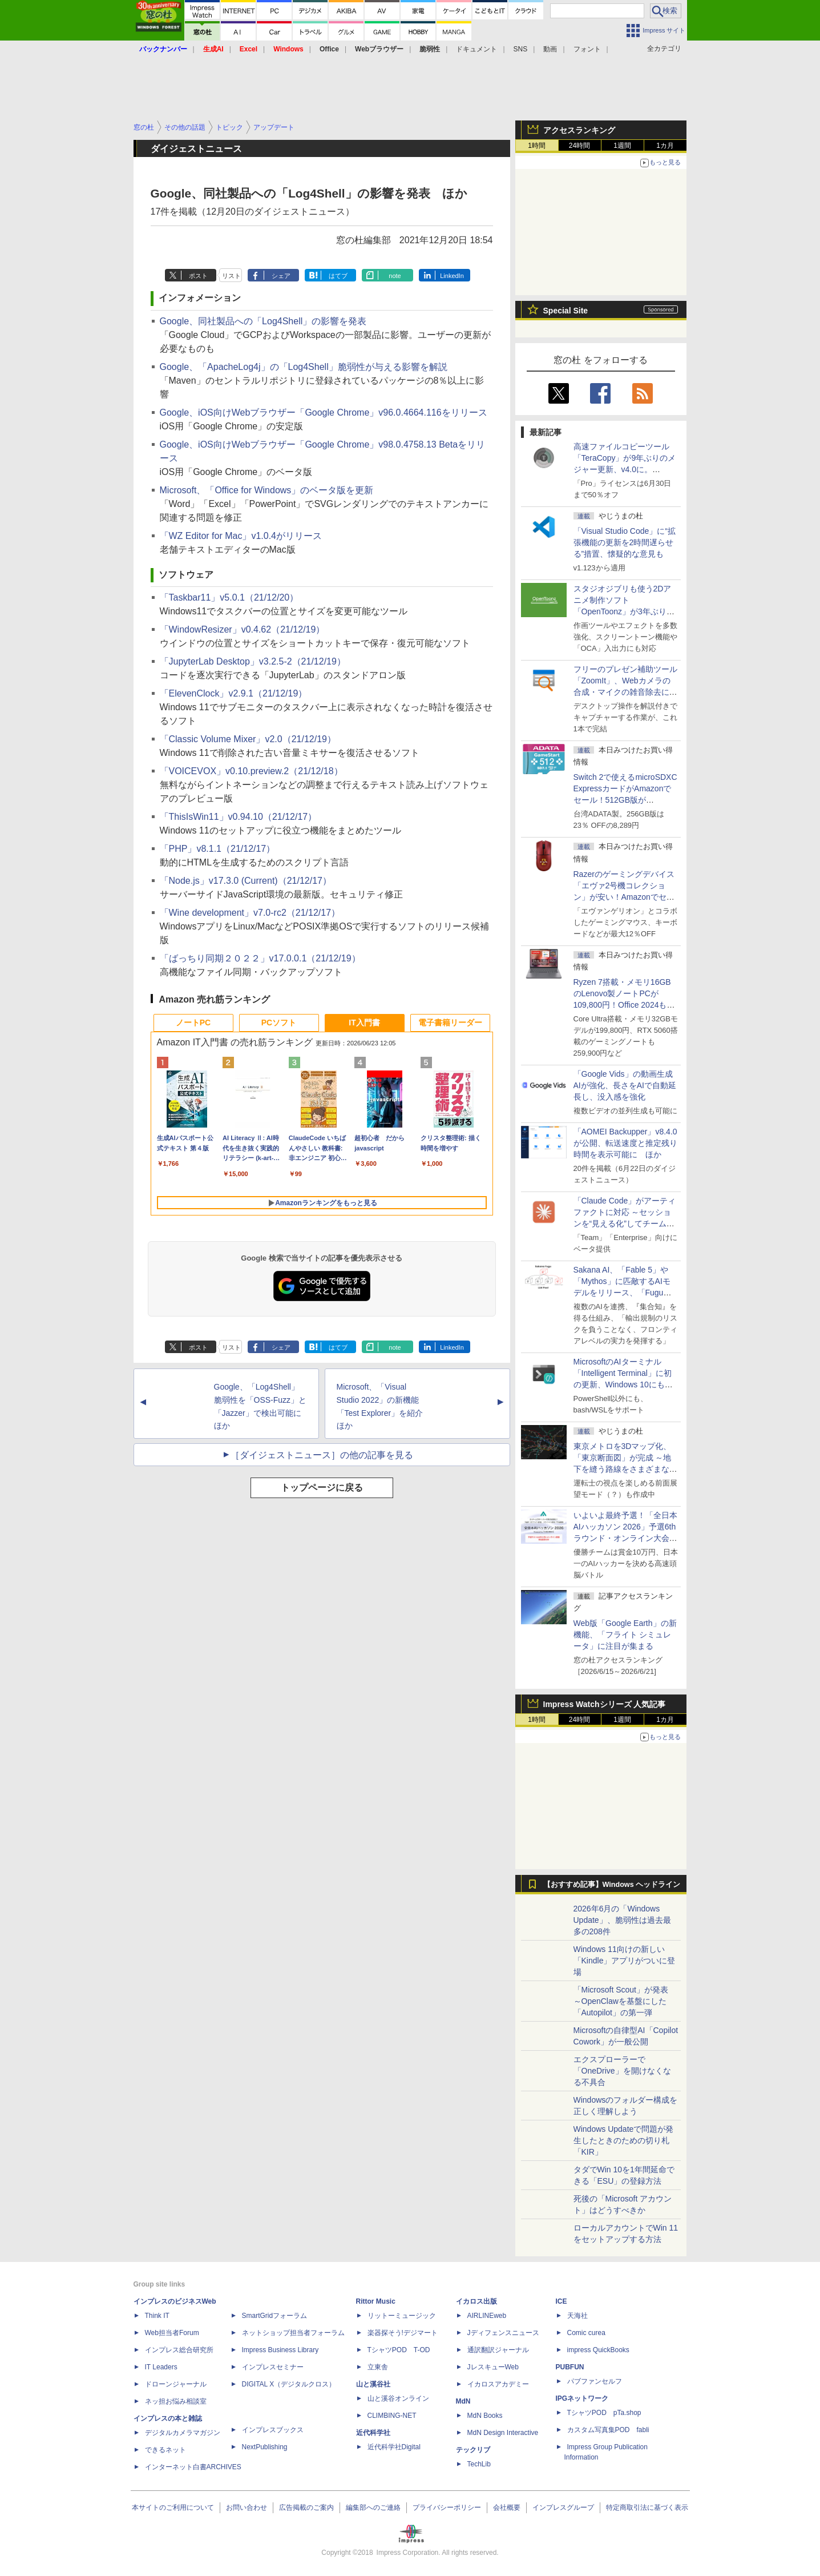 This screenshot has height=2576, width=820. I want to click on Impress Business Library, so click(280, 2350).